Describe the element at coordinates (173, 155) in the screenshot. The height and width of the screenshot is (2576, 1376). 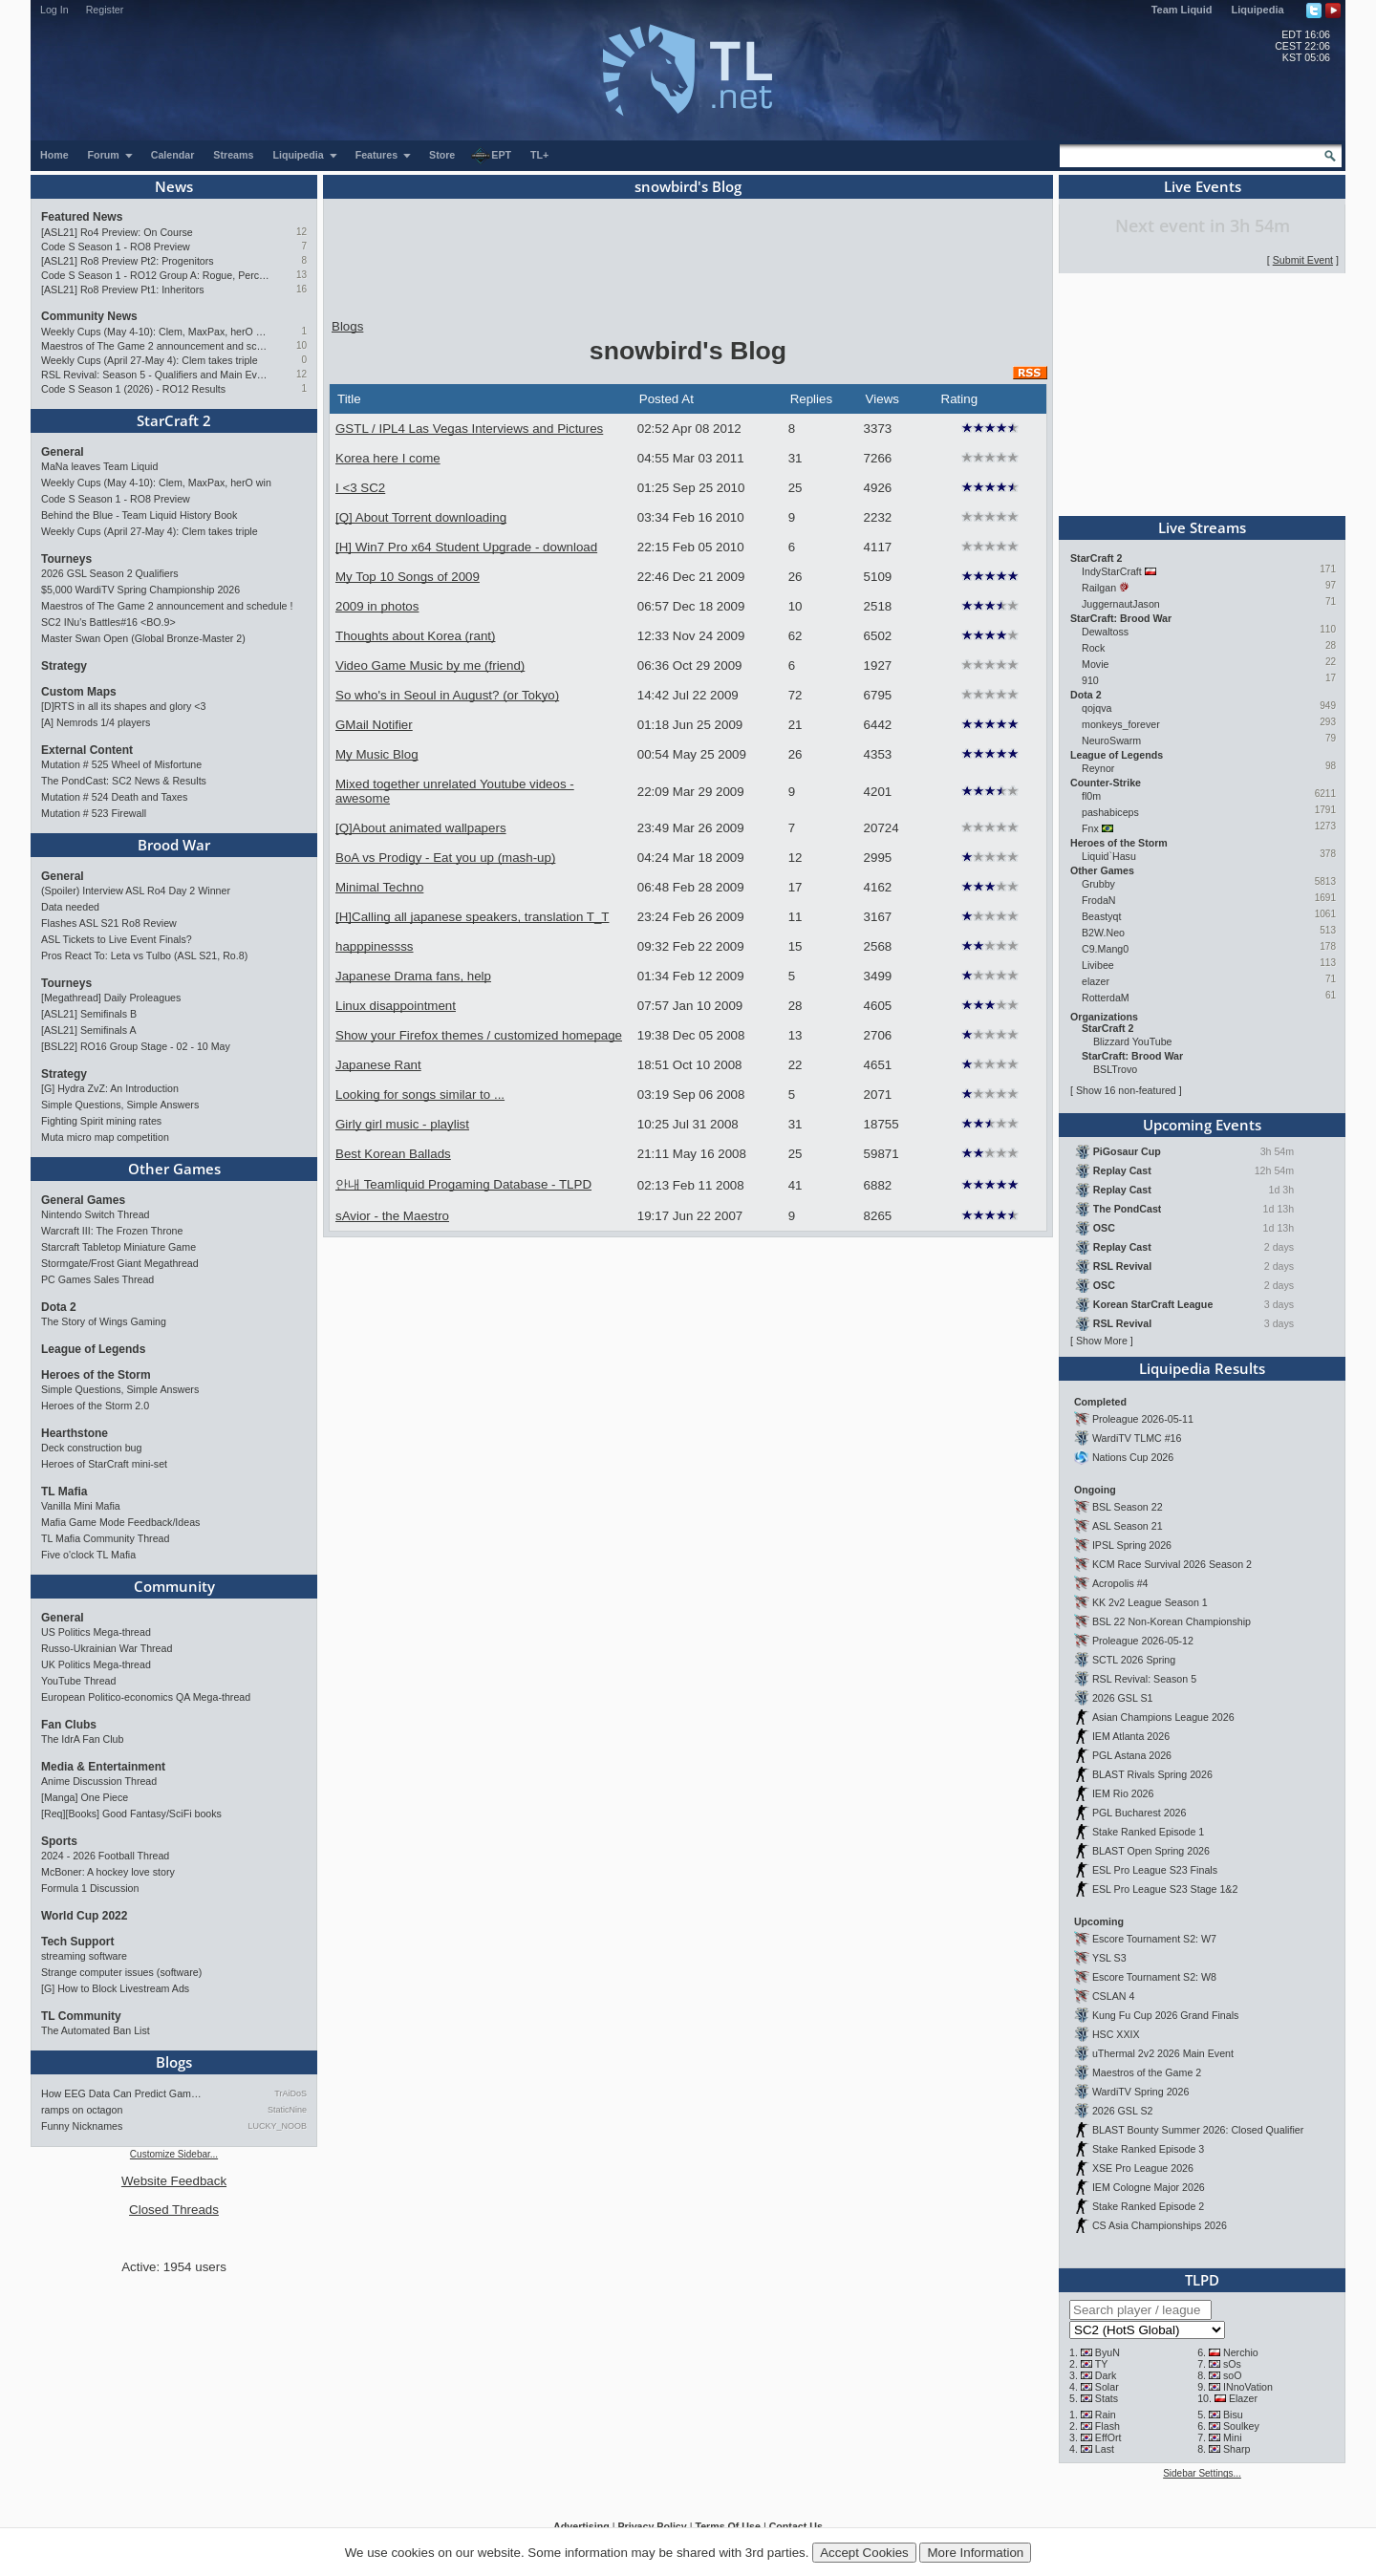
I see `Calendar` at that location.